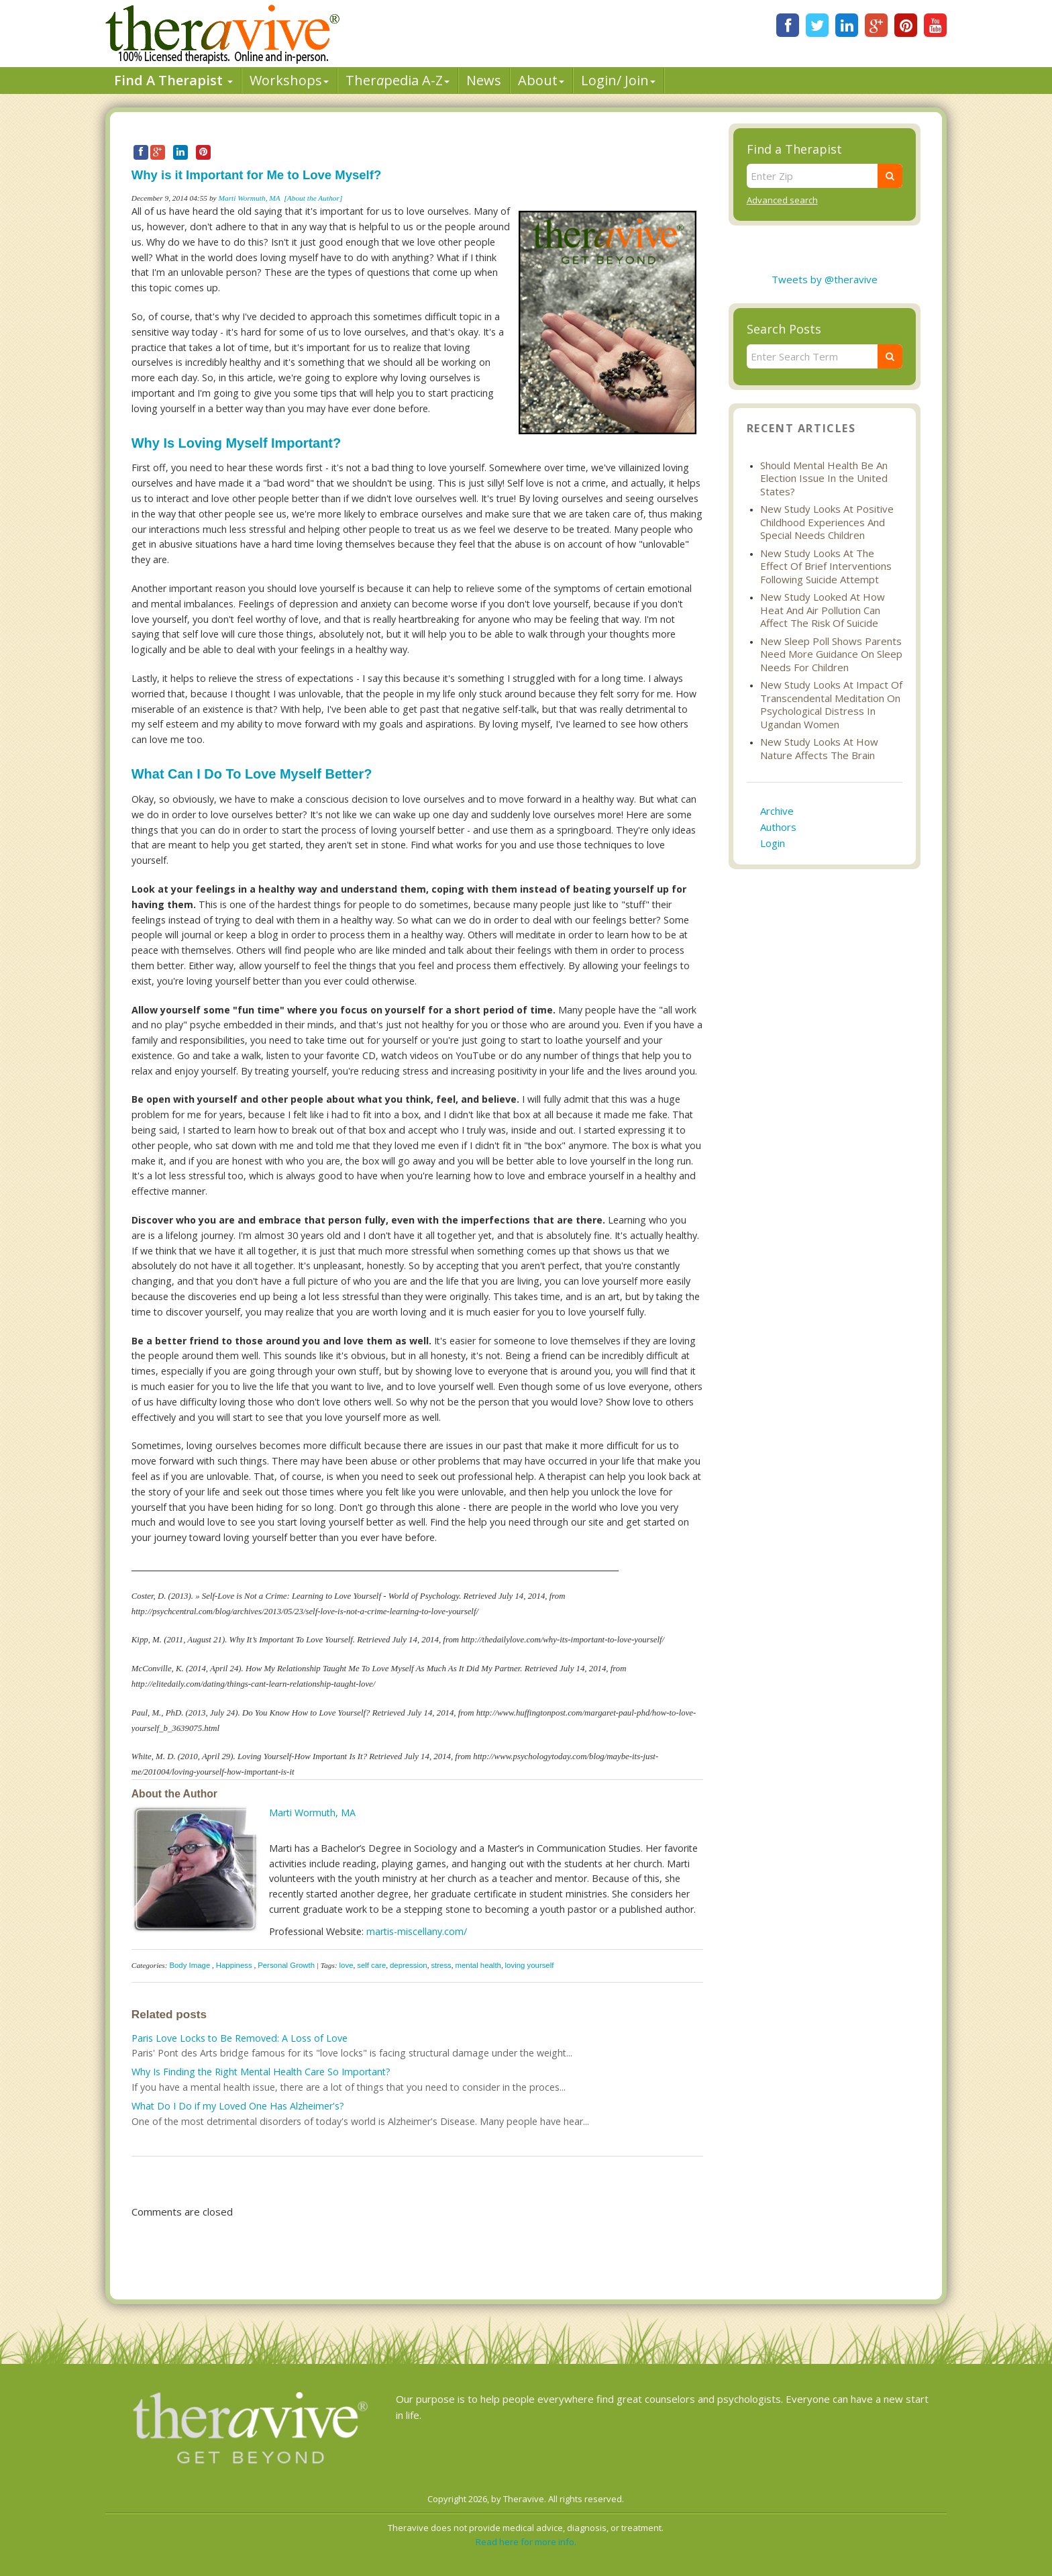  Describe the element at coordinates (408, 1965) in the screenshot. I see `depression` at that location.